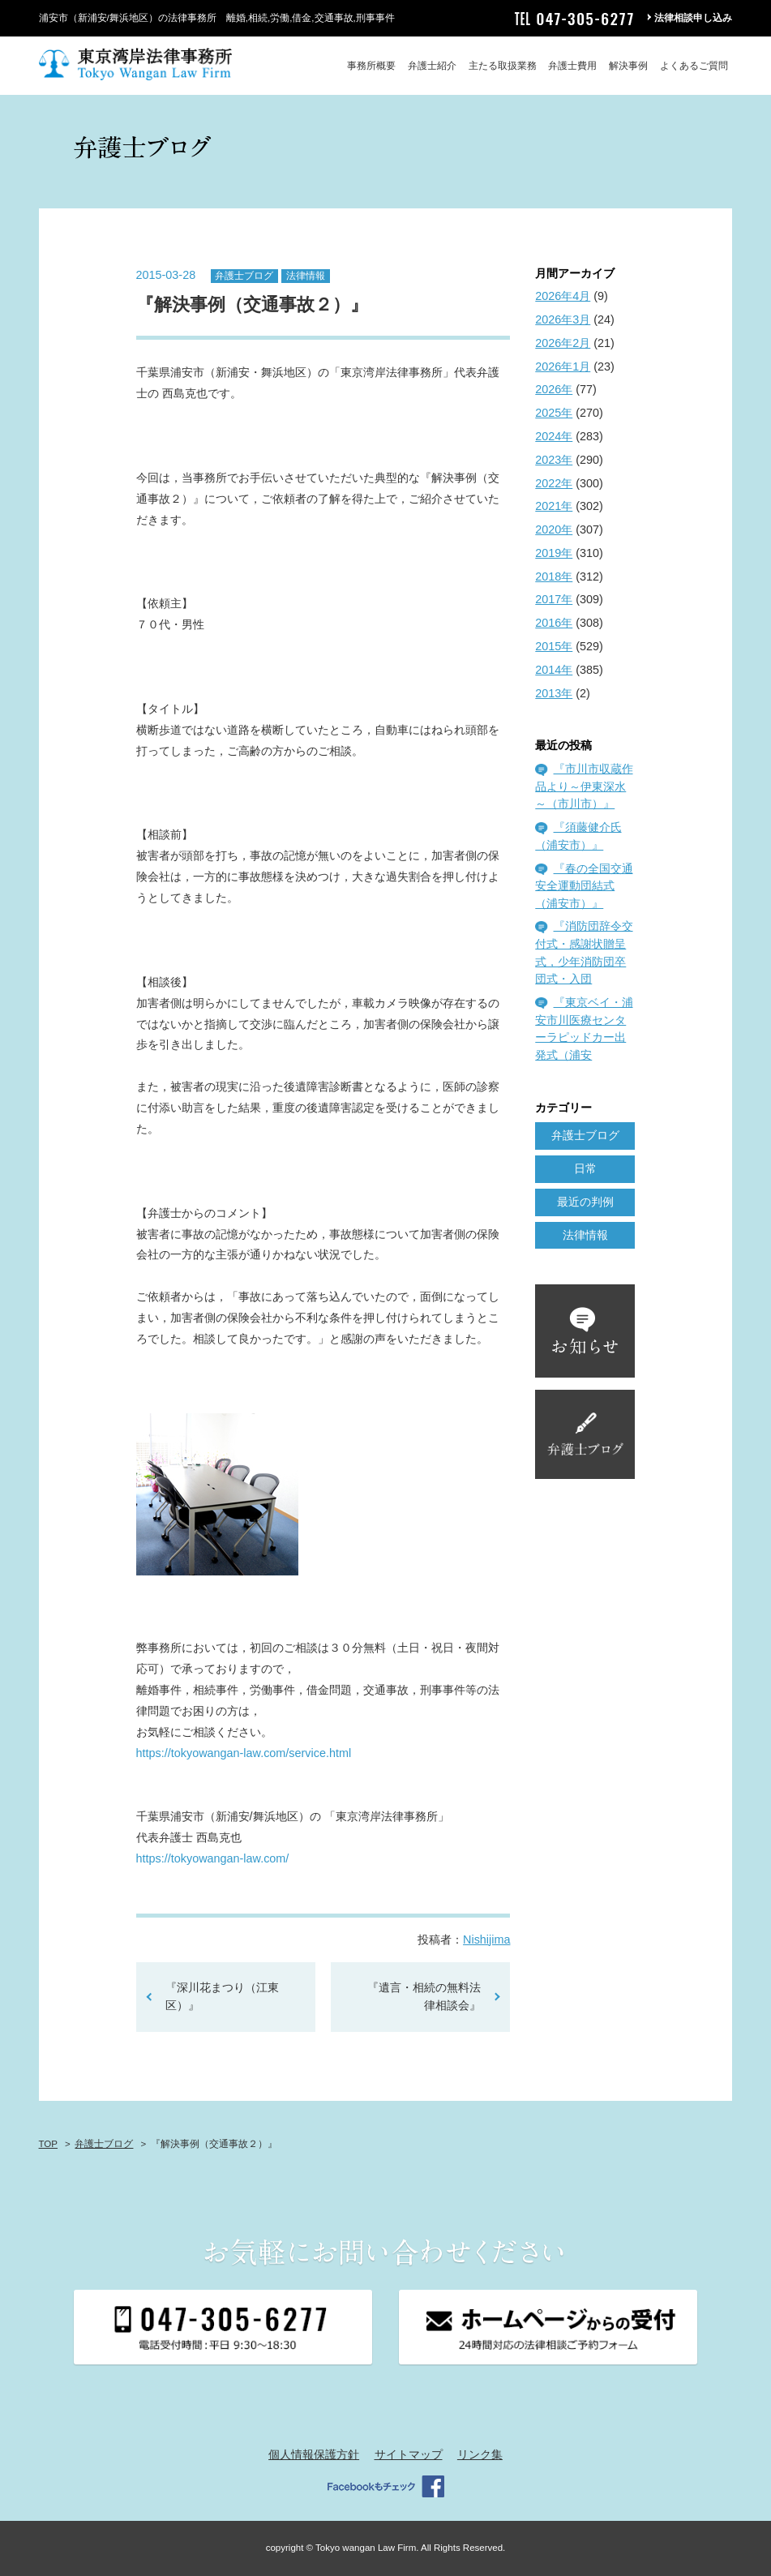 The width and height of the screenshot is (771, 2576). Describe the element at coordinates (553, 529) in the screenshot. I see `2020年` at that location.